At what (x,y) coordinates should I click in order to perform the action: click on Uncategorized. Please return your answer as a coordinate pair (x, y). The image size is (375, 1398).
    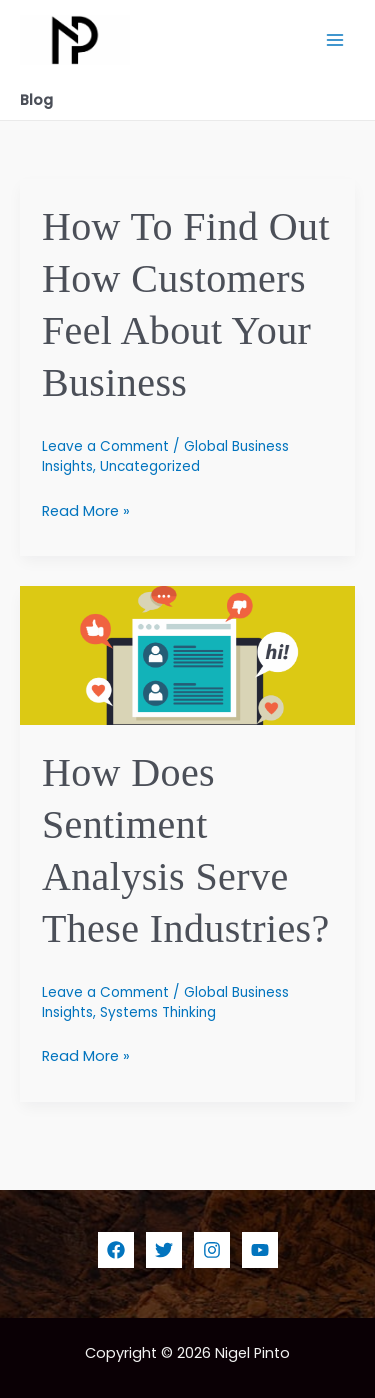
    Looking at the image, I should click on (150, 466).